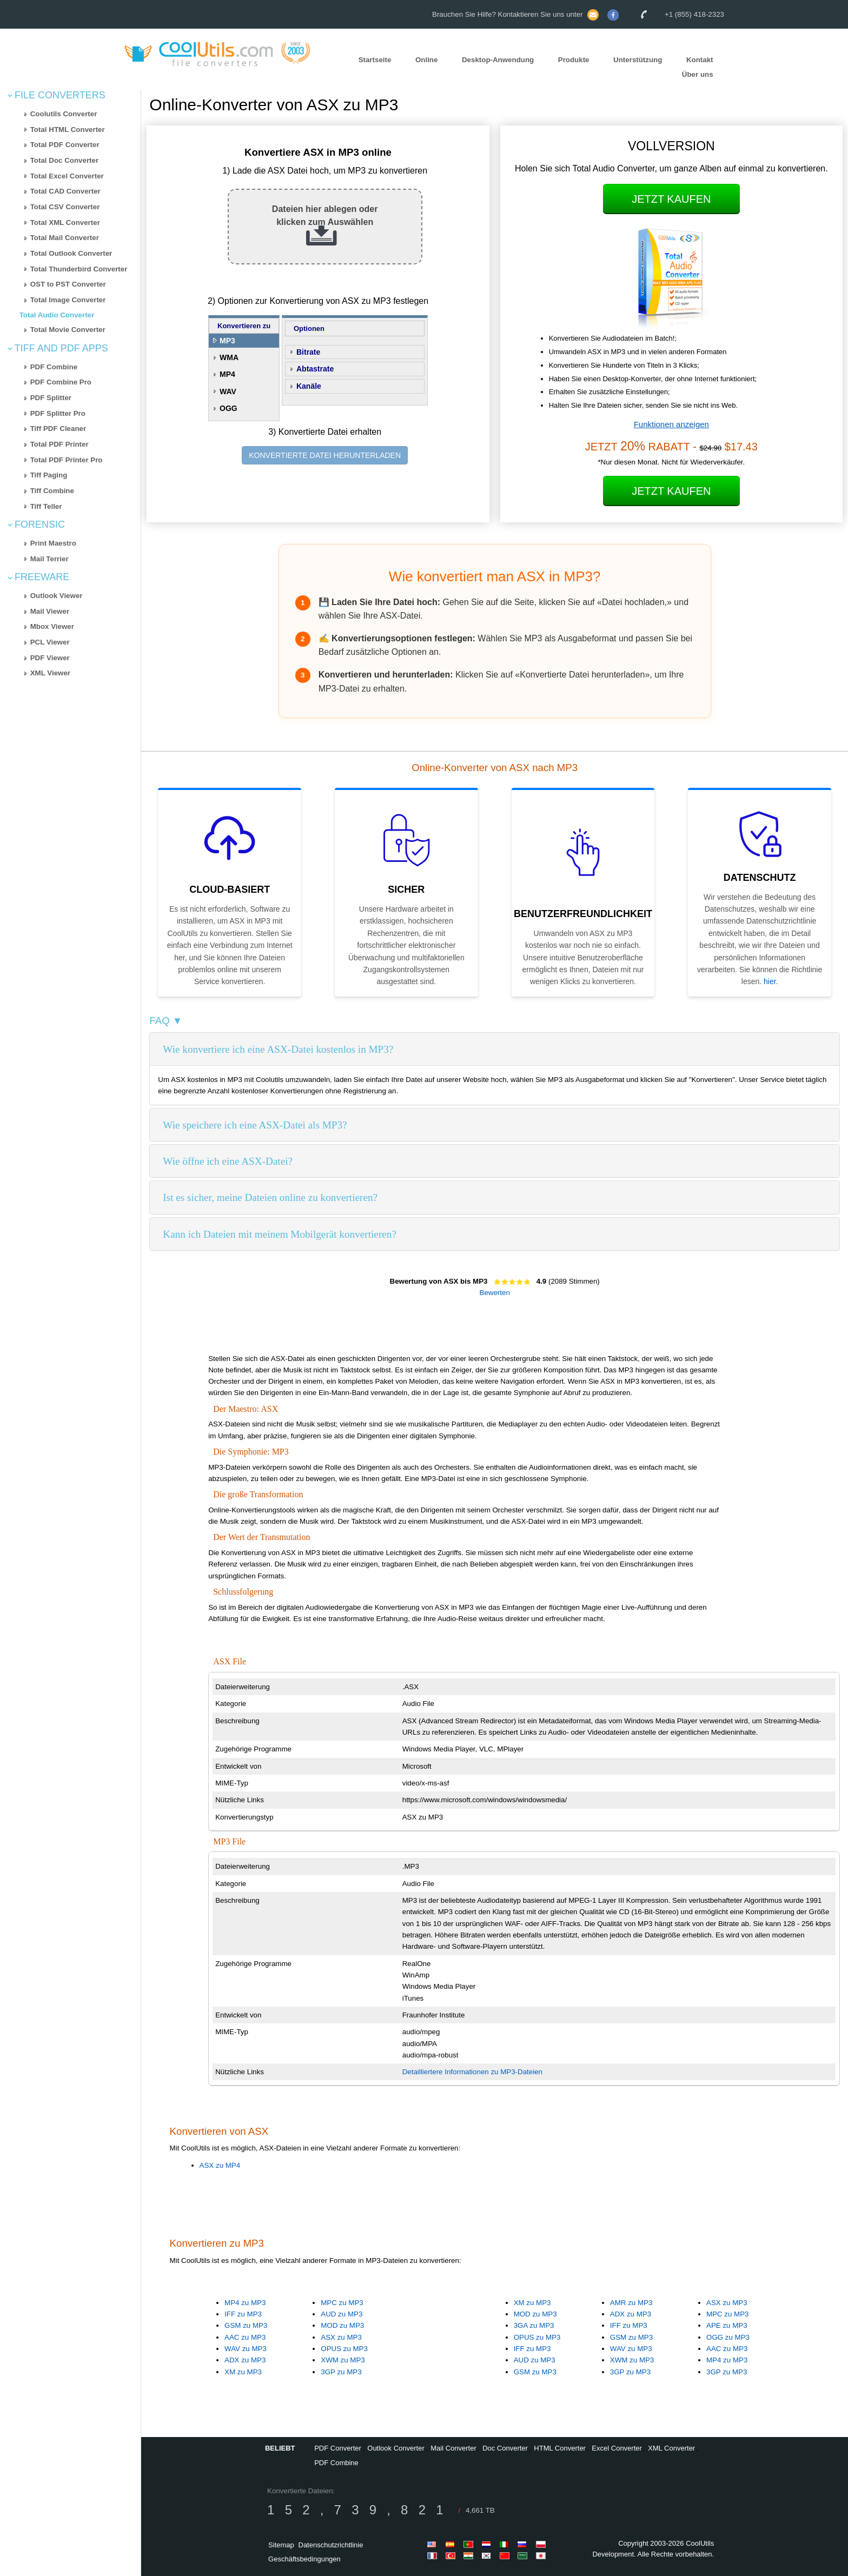 The width and height of the screenshot is (848, 2576). What do you see at coordinates (64, 238) in the screenshot?
I see `Total Mail Converter` at bounding box center [64, 238].